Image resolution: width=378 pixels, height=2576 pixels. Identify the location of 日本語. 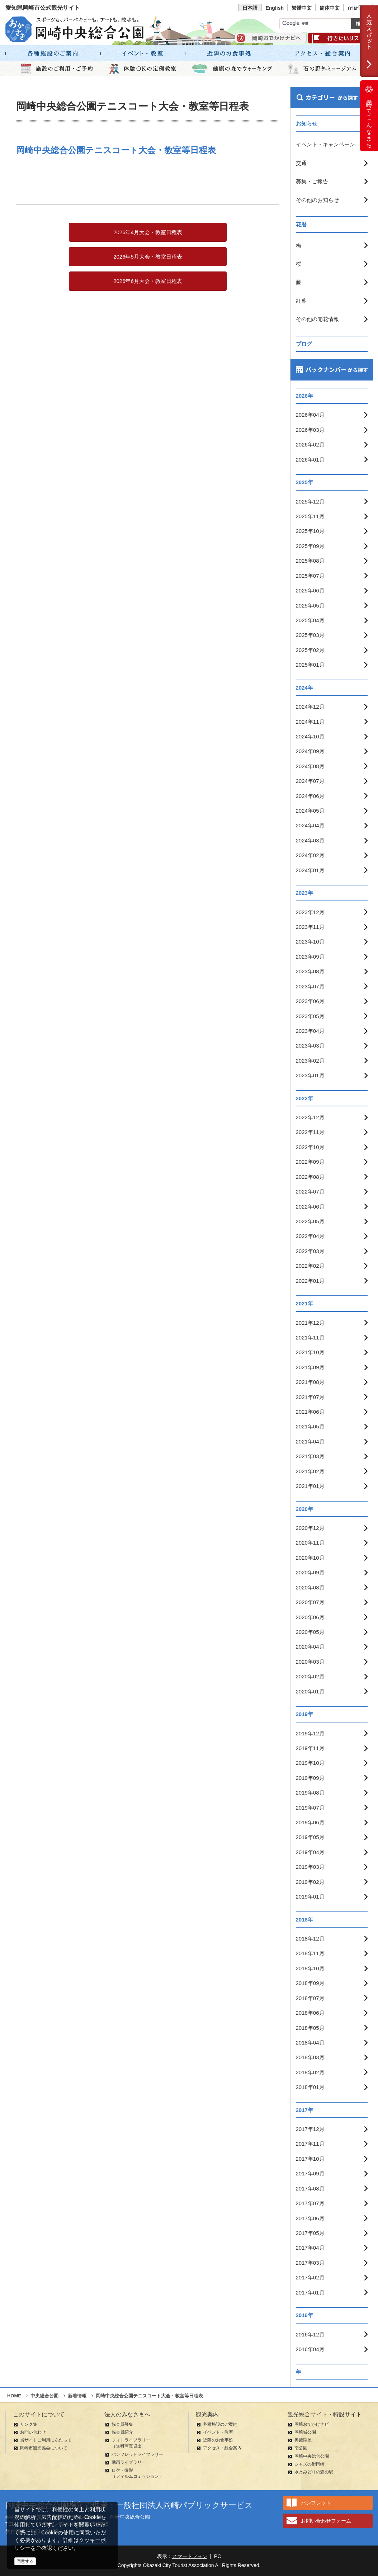
(249, 8).